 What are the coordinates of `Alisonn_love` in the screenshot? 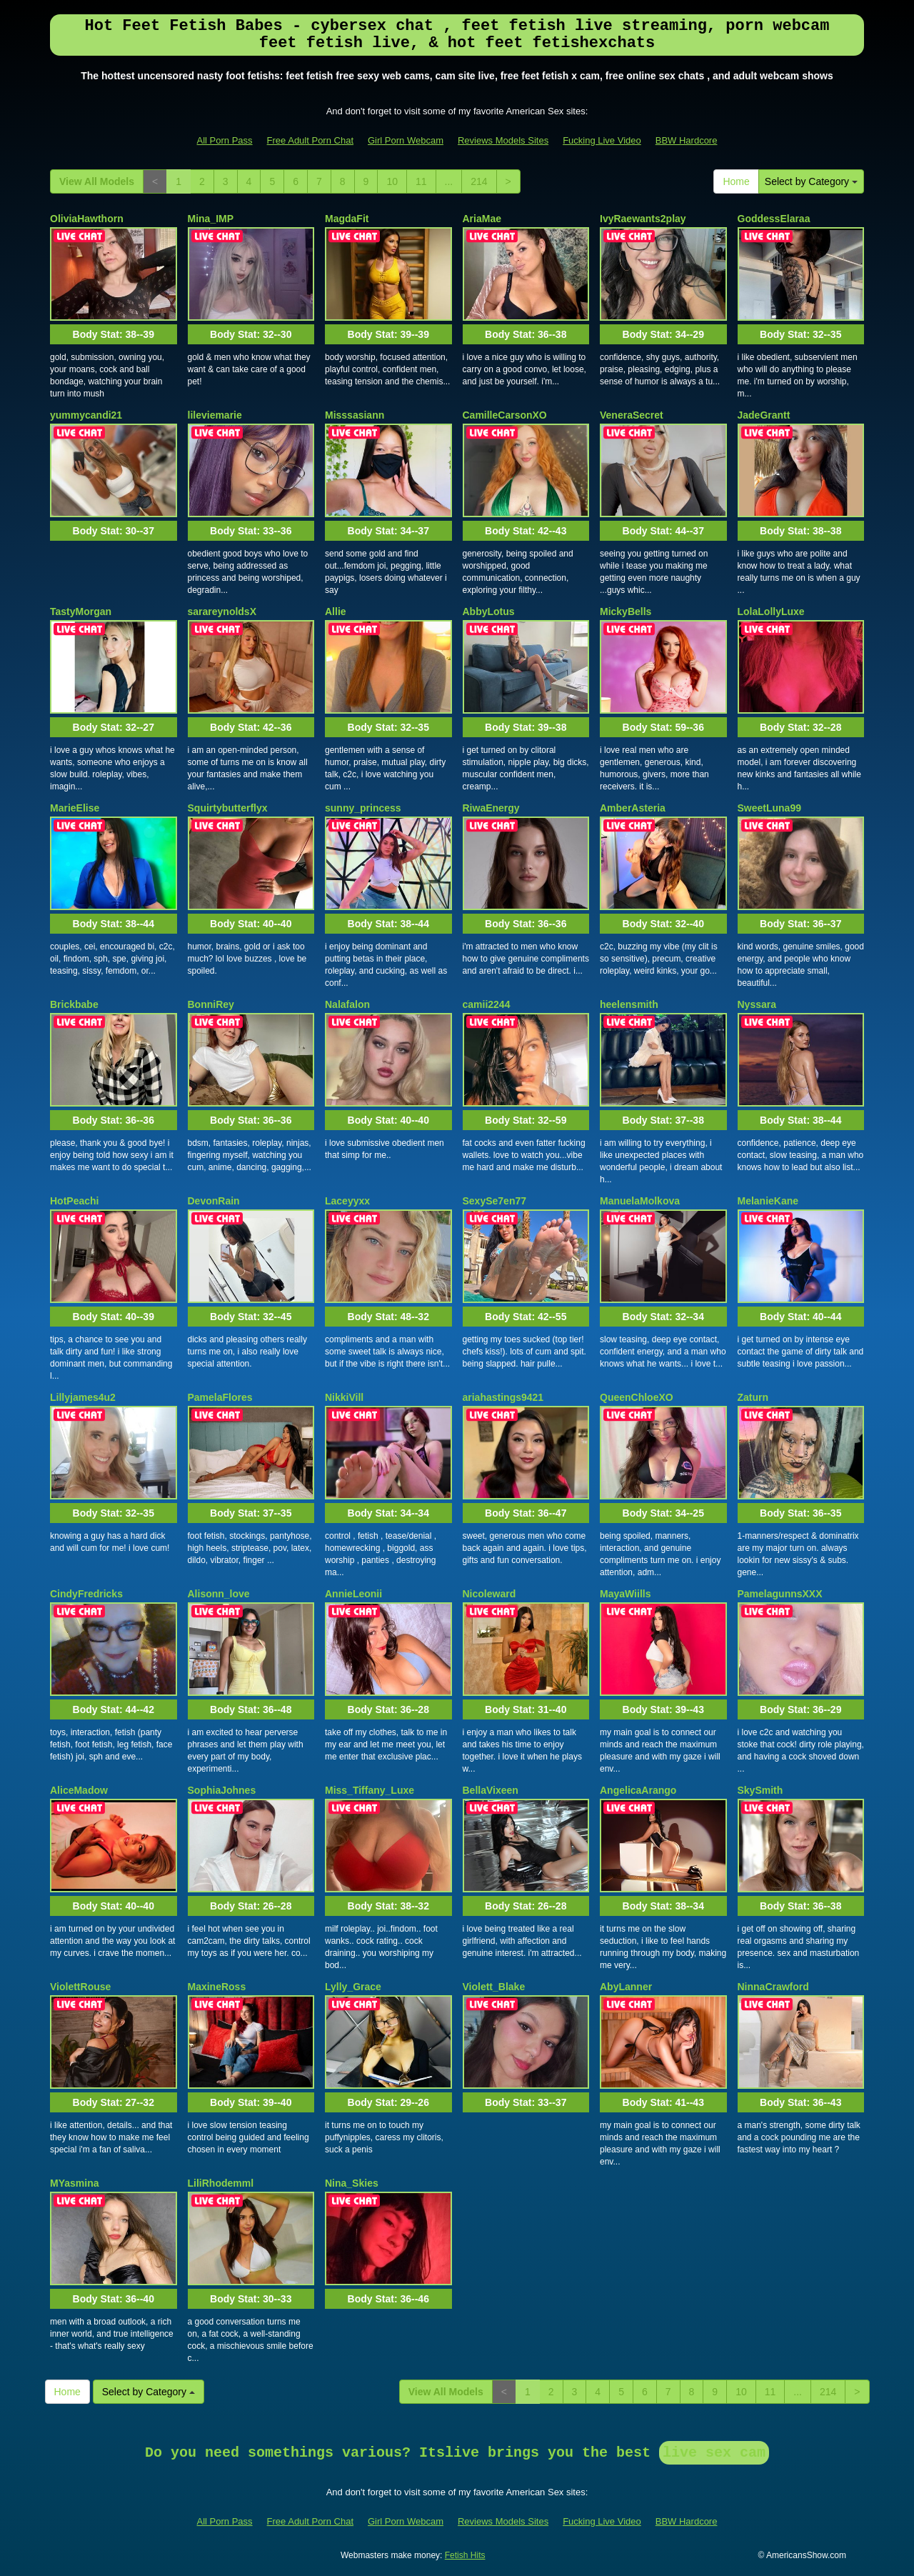 It's located at (219, 1593).